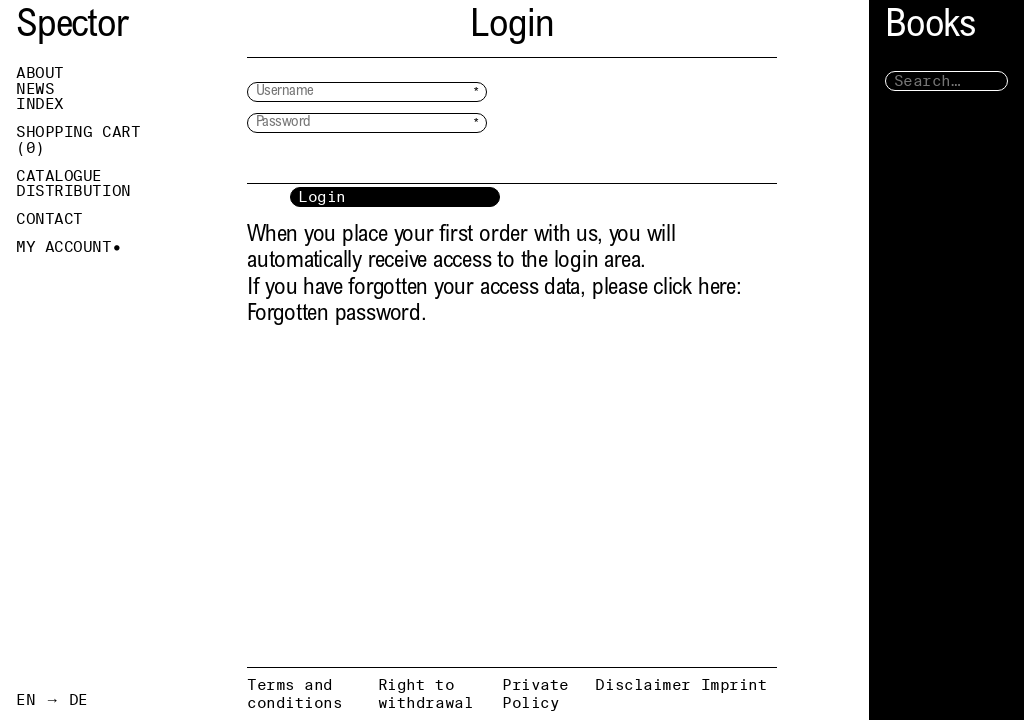 The width and height of the screenshot is (1024, 720). Describe the element at coordinates (40, 104) in the screenshot. I see `Index` at that location.